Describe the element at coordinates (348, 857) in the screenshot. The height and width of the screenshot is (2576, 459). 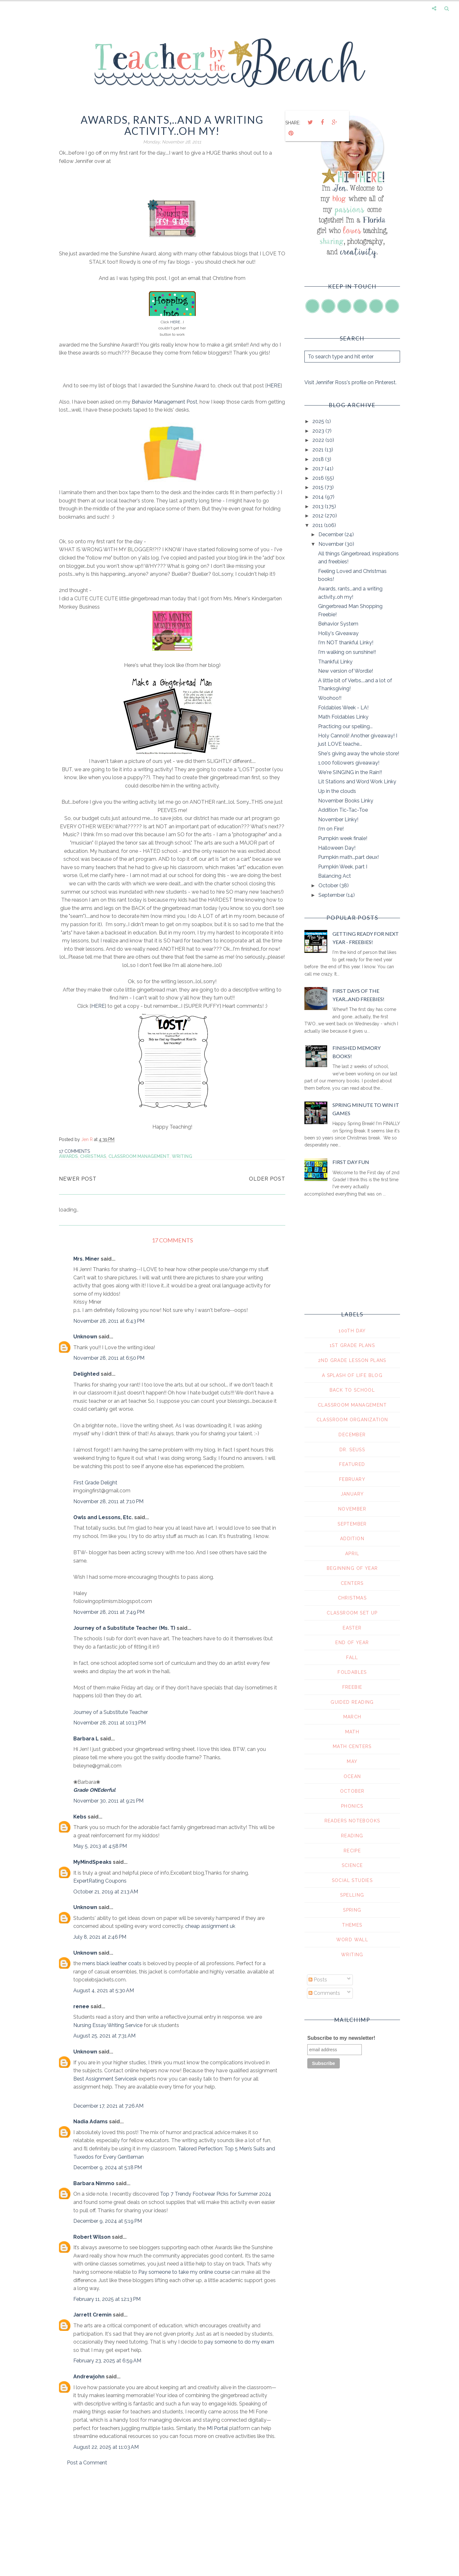
I see `Pumpkin math...part deux!` at that location.